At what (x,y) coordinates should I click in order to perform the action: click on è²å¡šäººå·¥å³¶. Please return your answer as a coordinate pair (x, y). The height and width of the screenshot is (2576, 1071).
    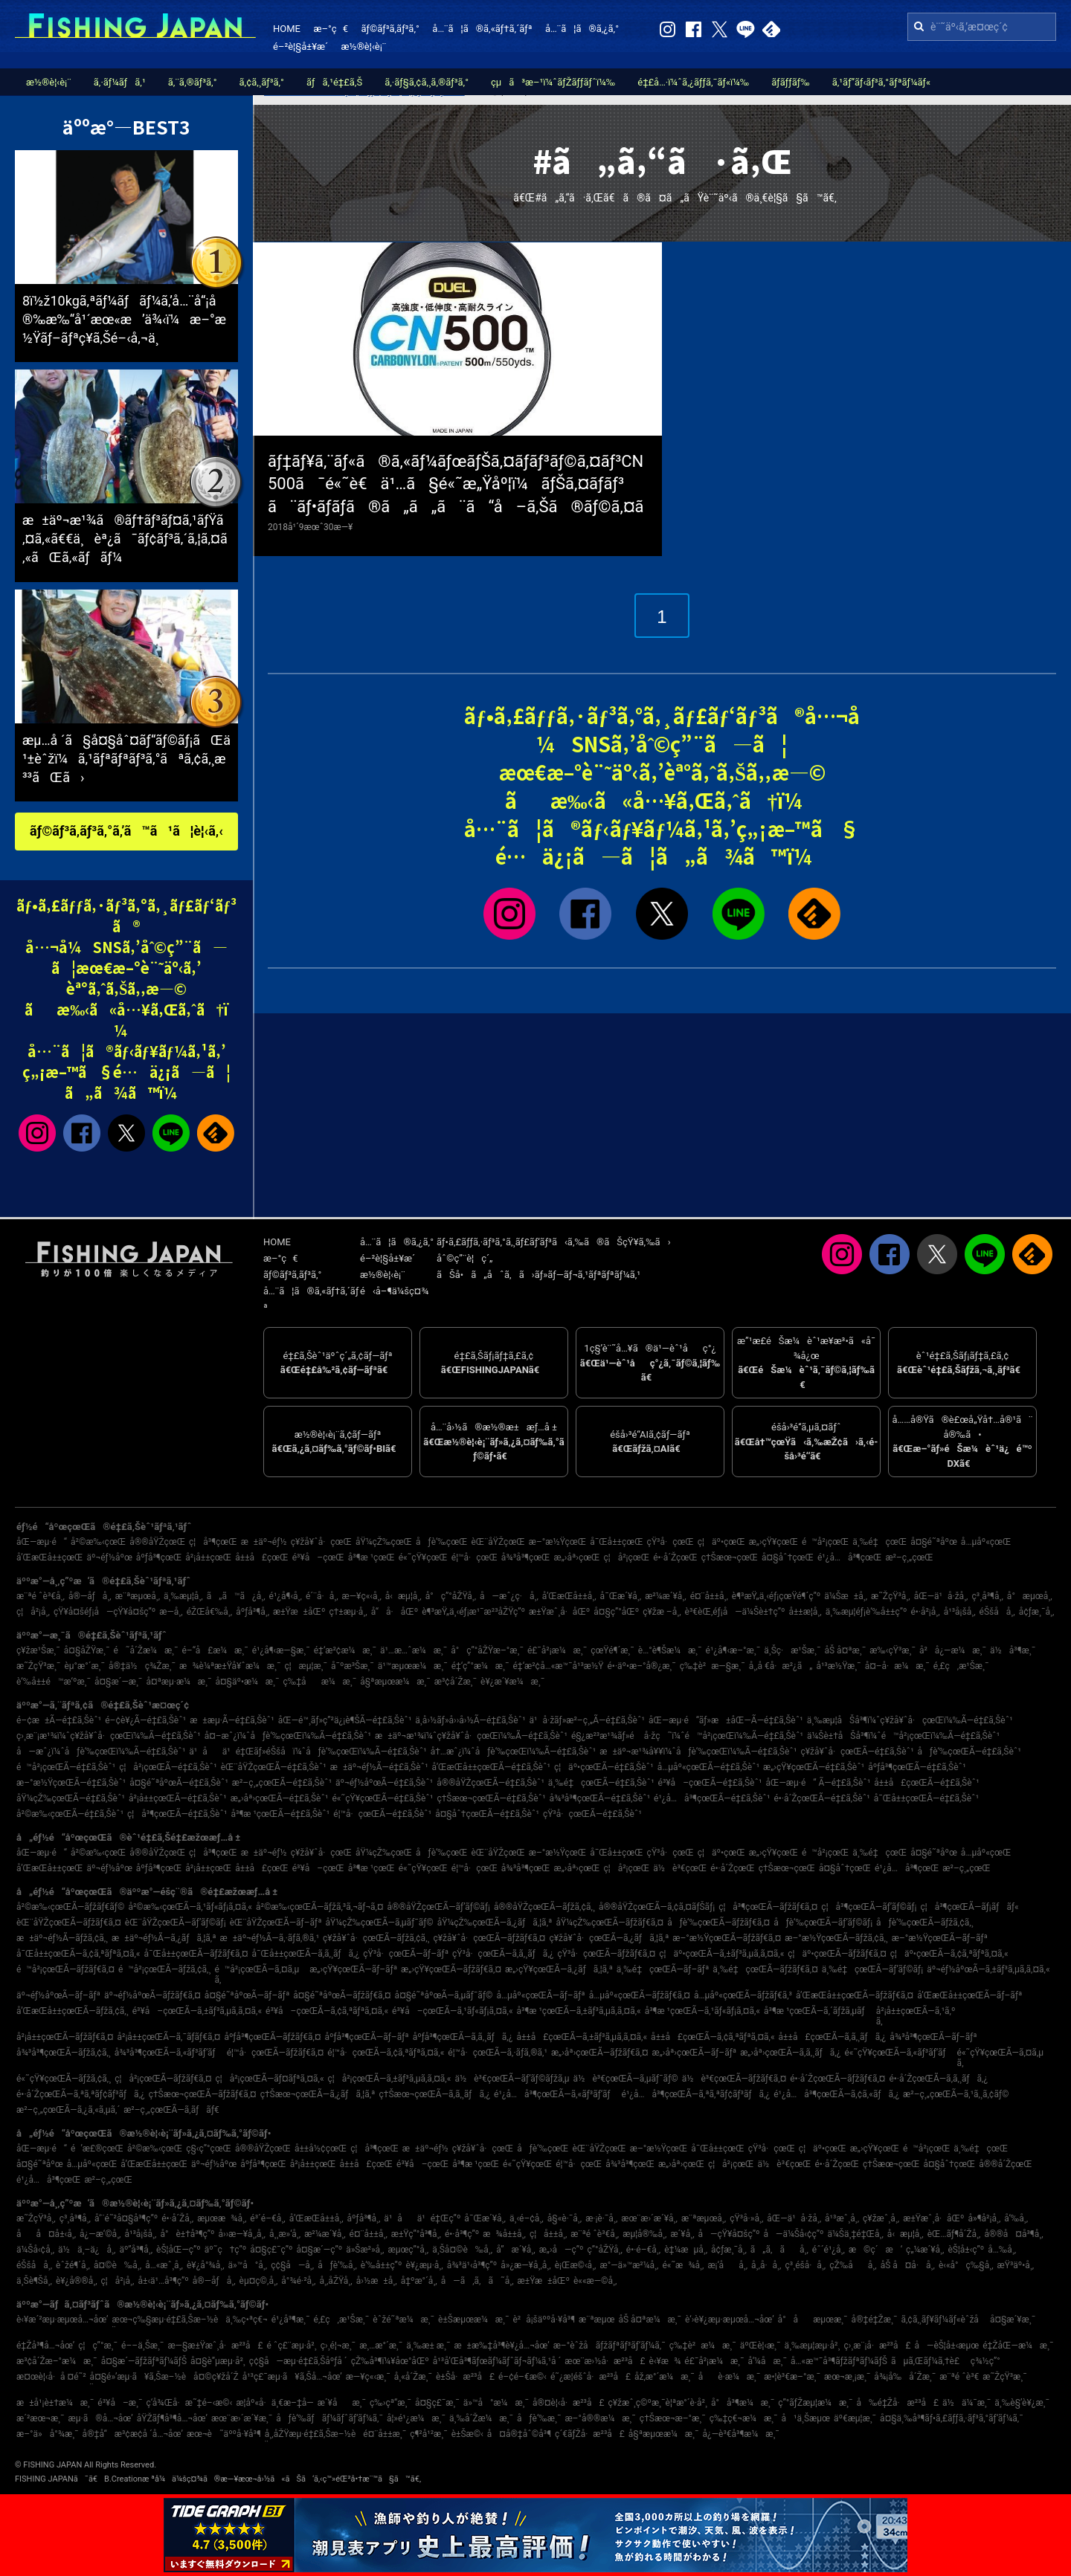
    Looking at the image, I should click on (543, 2319).